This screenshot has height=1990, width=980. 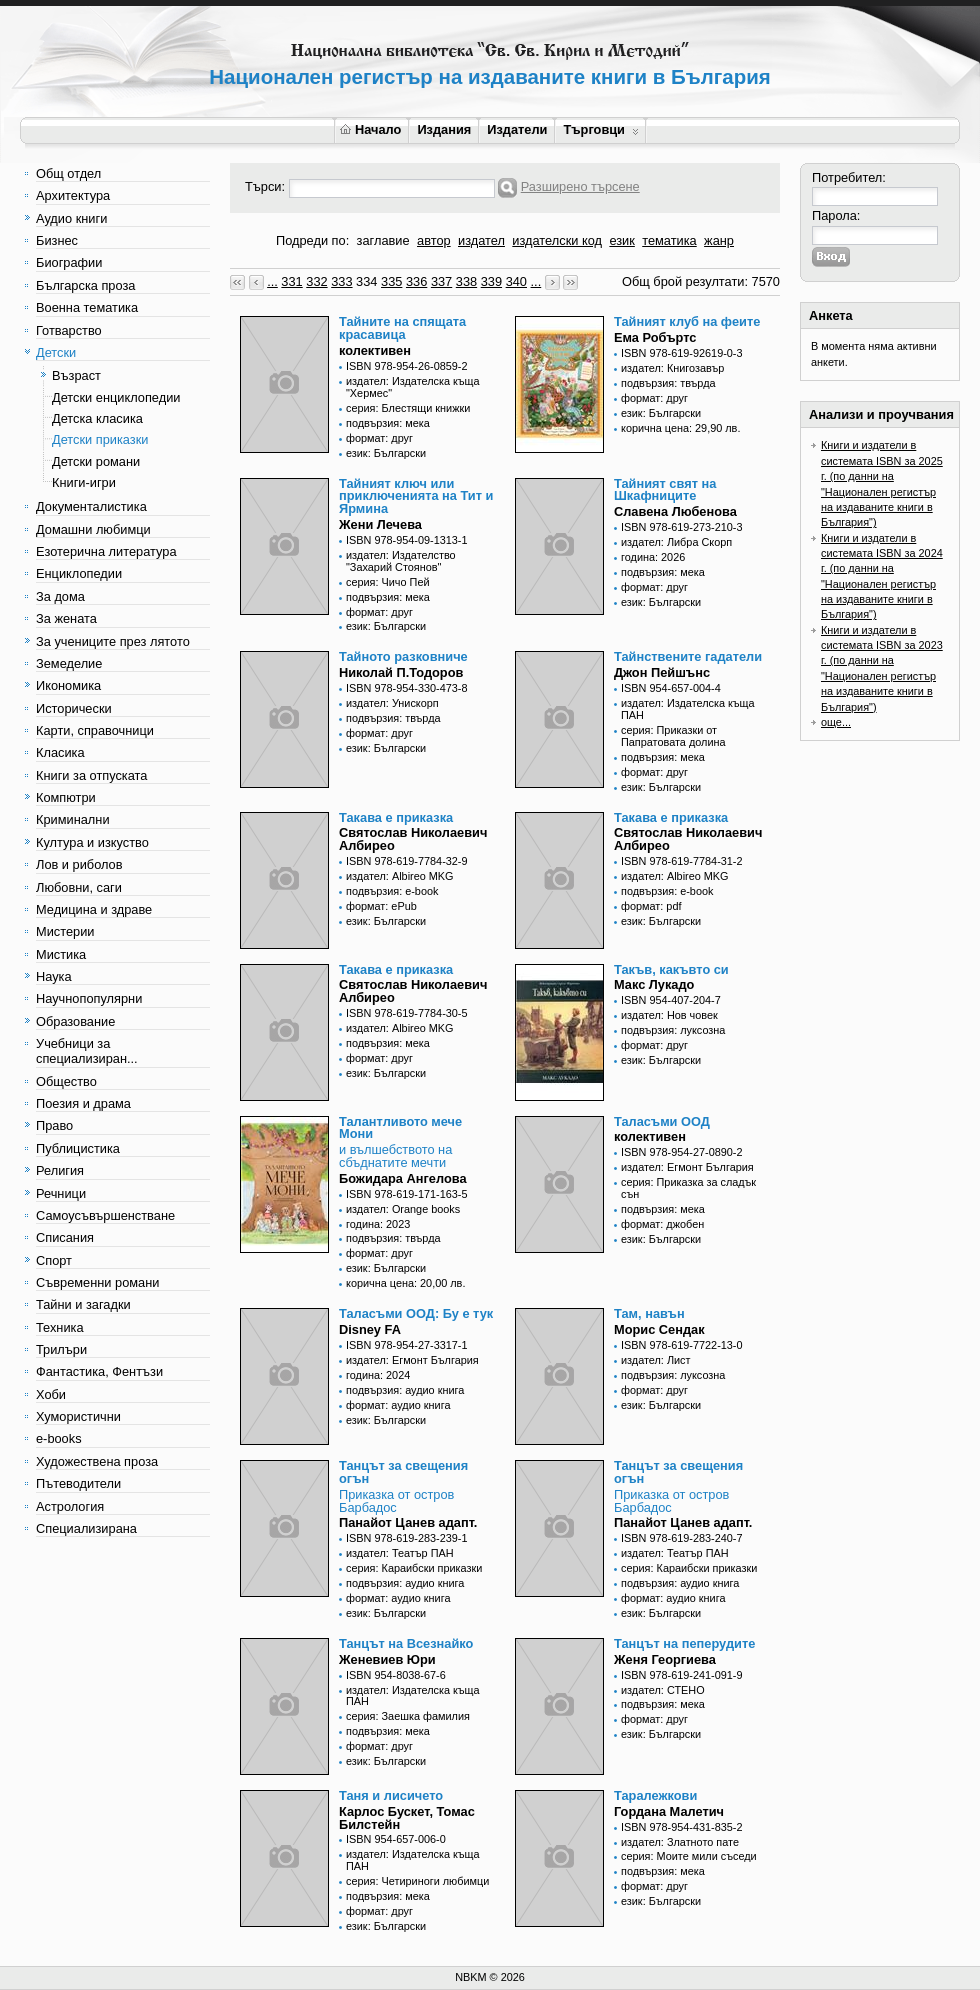 What do you see at coordinates (403, 1209) in the screenshot?
I see `издател: Orange books` at bounding box center [403, 1209].